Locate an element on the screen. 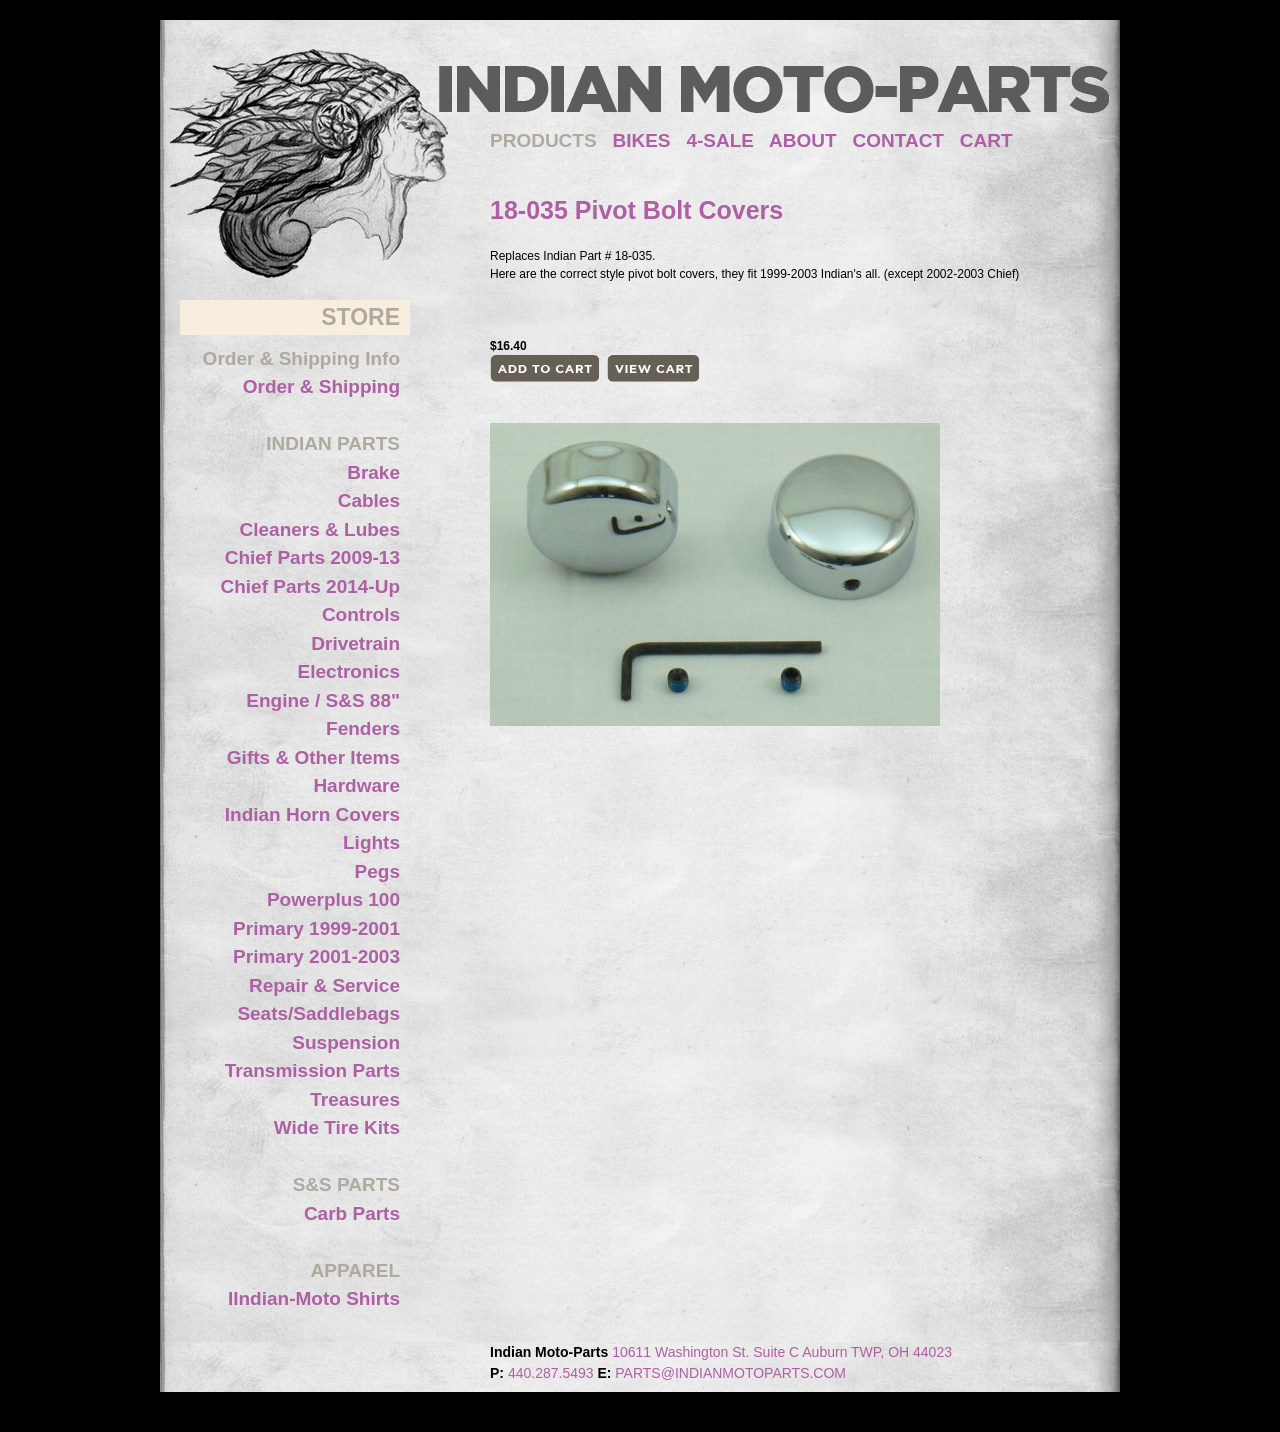  Chief Parts 2009-13 is located at coordinates (312, 557).